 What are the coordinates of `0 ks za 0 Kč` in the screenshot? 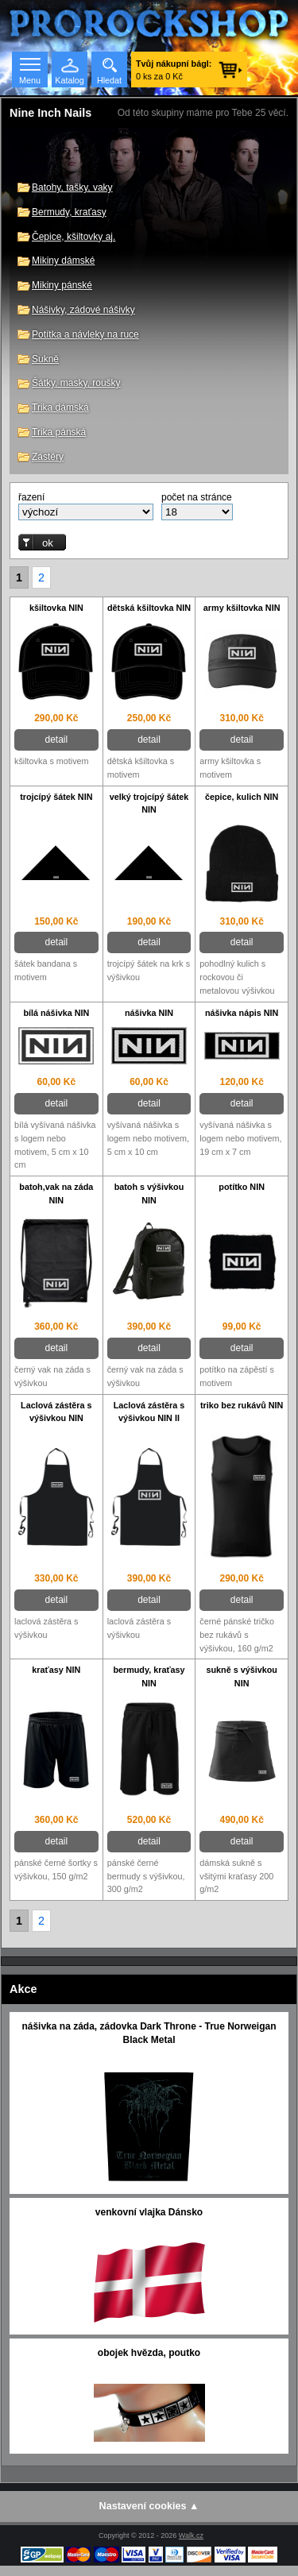 It's located at (173, 70).